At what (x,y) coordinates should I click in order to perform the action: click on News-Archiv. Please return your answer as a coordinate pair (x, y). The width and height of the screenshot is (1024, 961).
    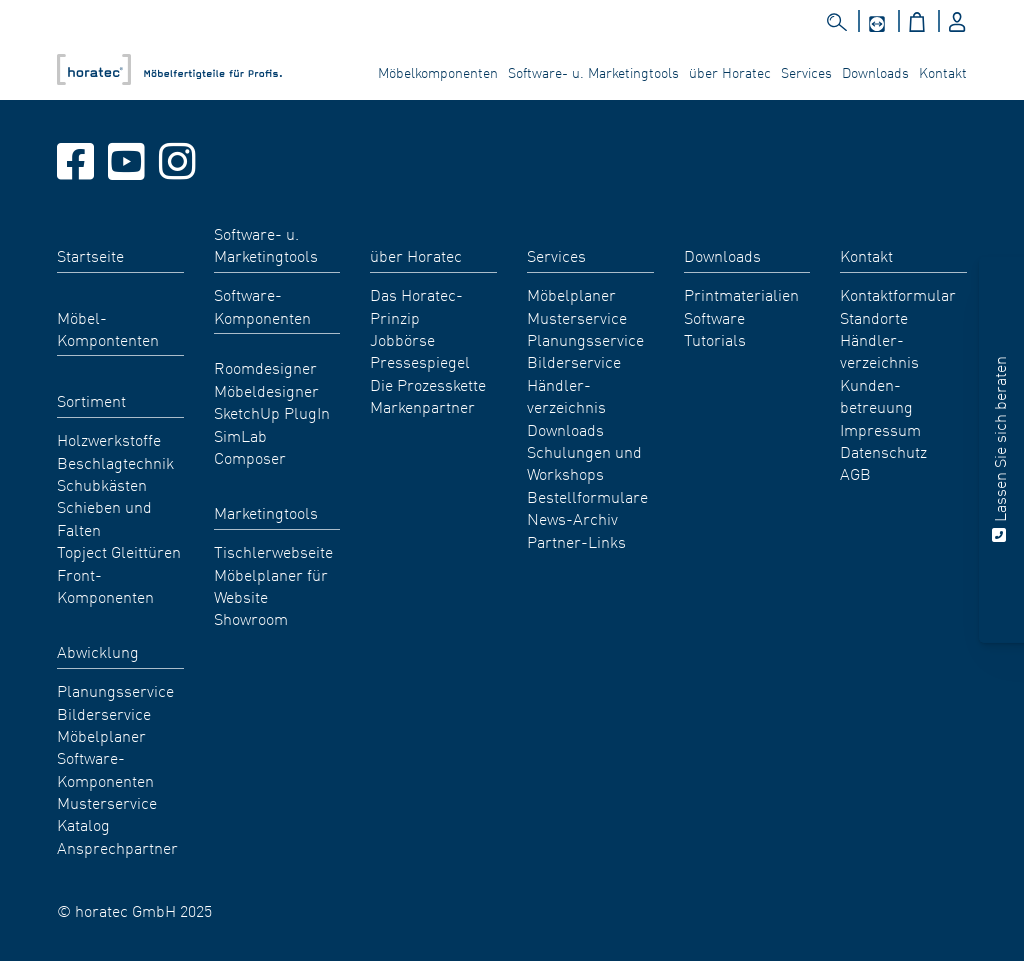
    Looking at the image, I should click on (572, 518).